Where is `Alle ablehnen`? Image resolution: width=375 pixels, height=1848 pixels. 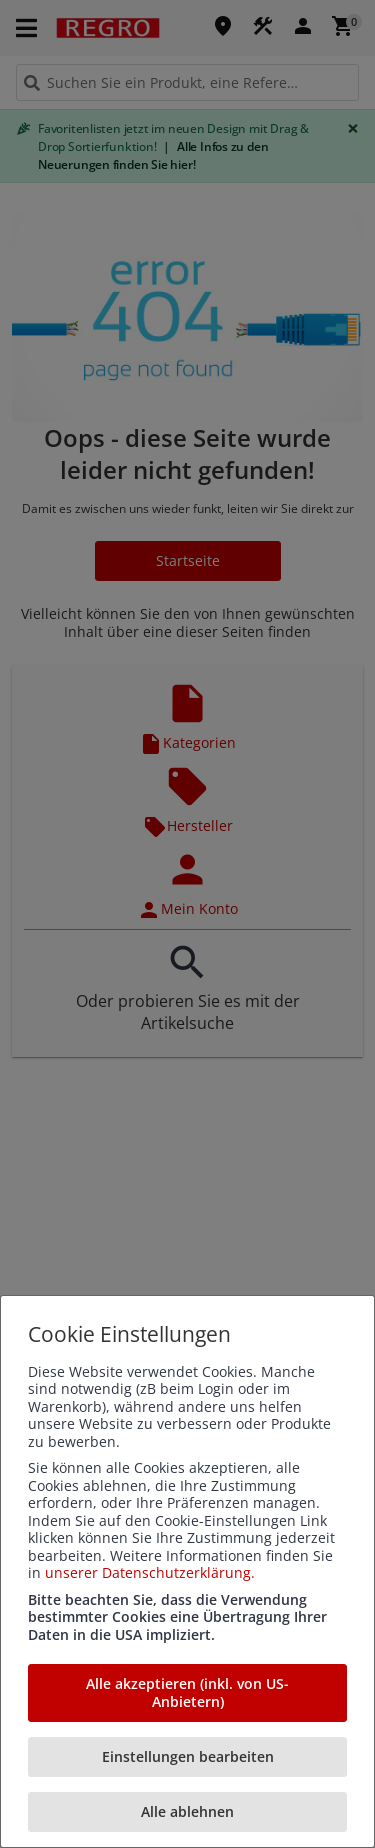
Alle ablehnen is located at coordinates (187, 1811).